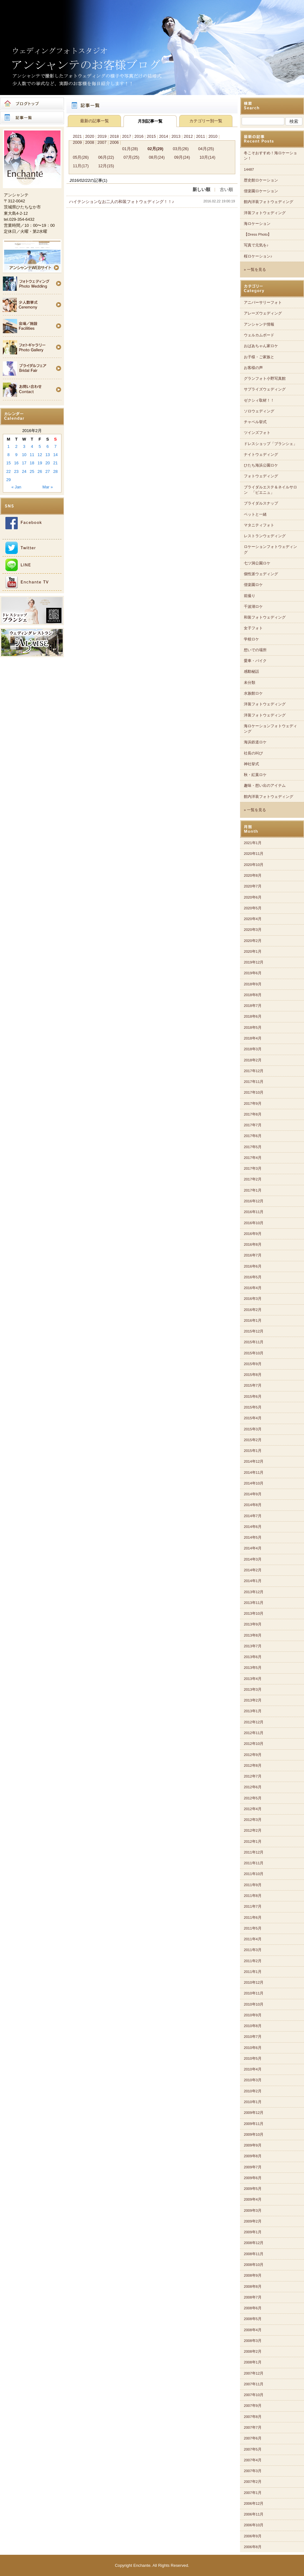 The image size is (304, 2576). Describe the element at coordinates (16, 487) in the screenshot. I see `« Jan` at that location.